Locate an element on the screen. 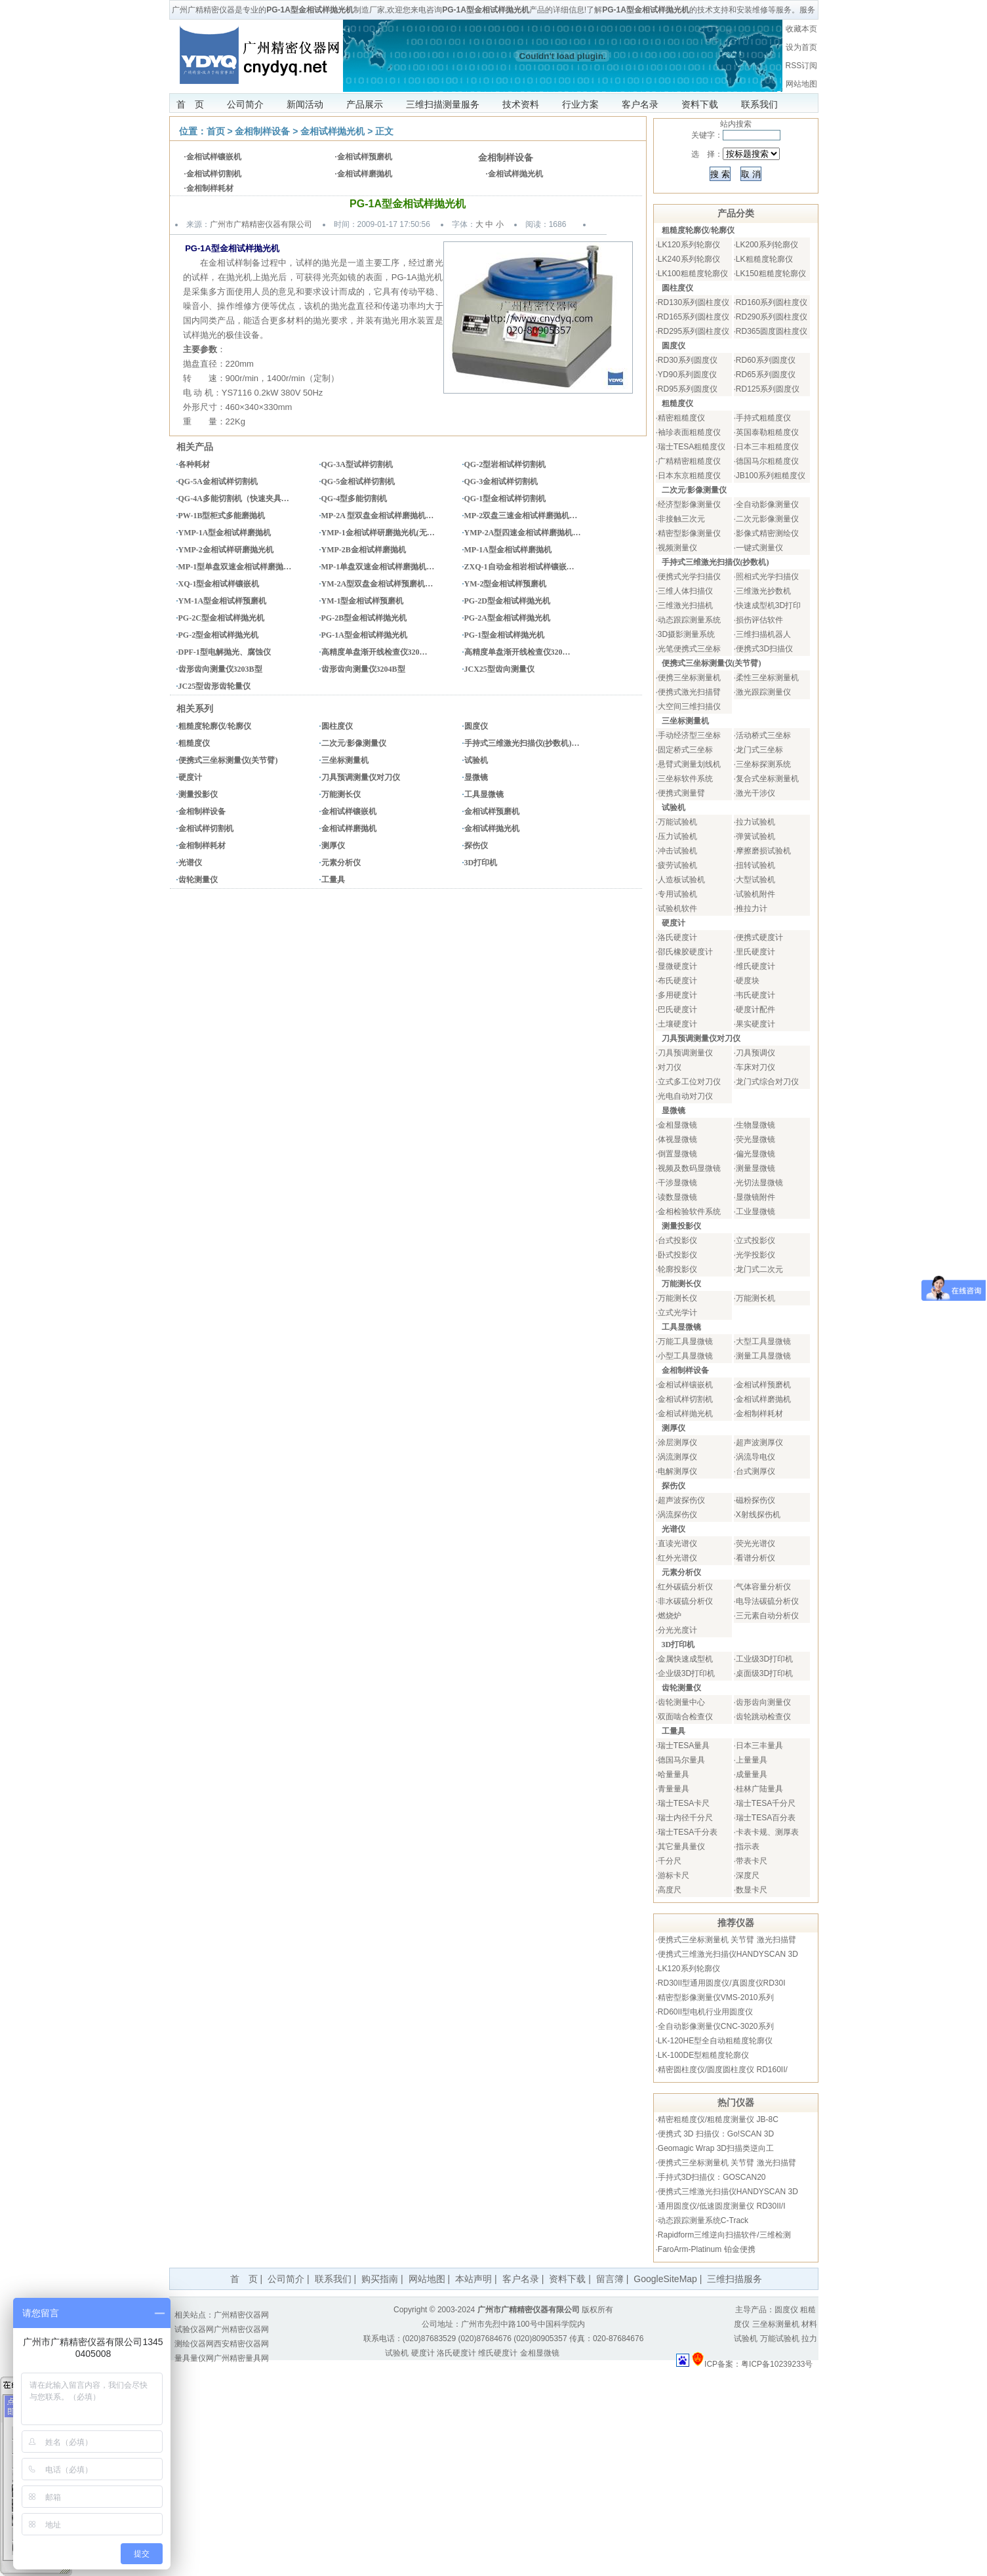  QG-1型金相试样切割机 is located at coordinates (505, 498).